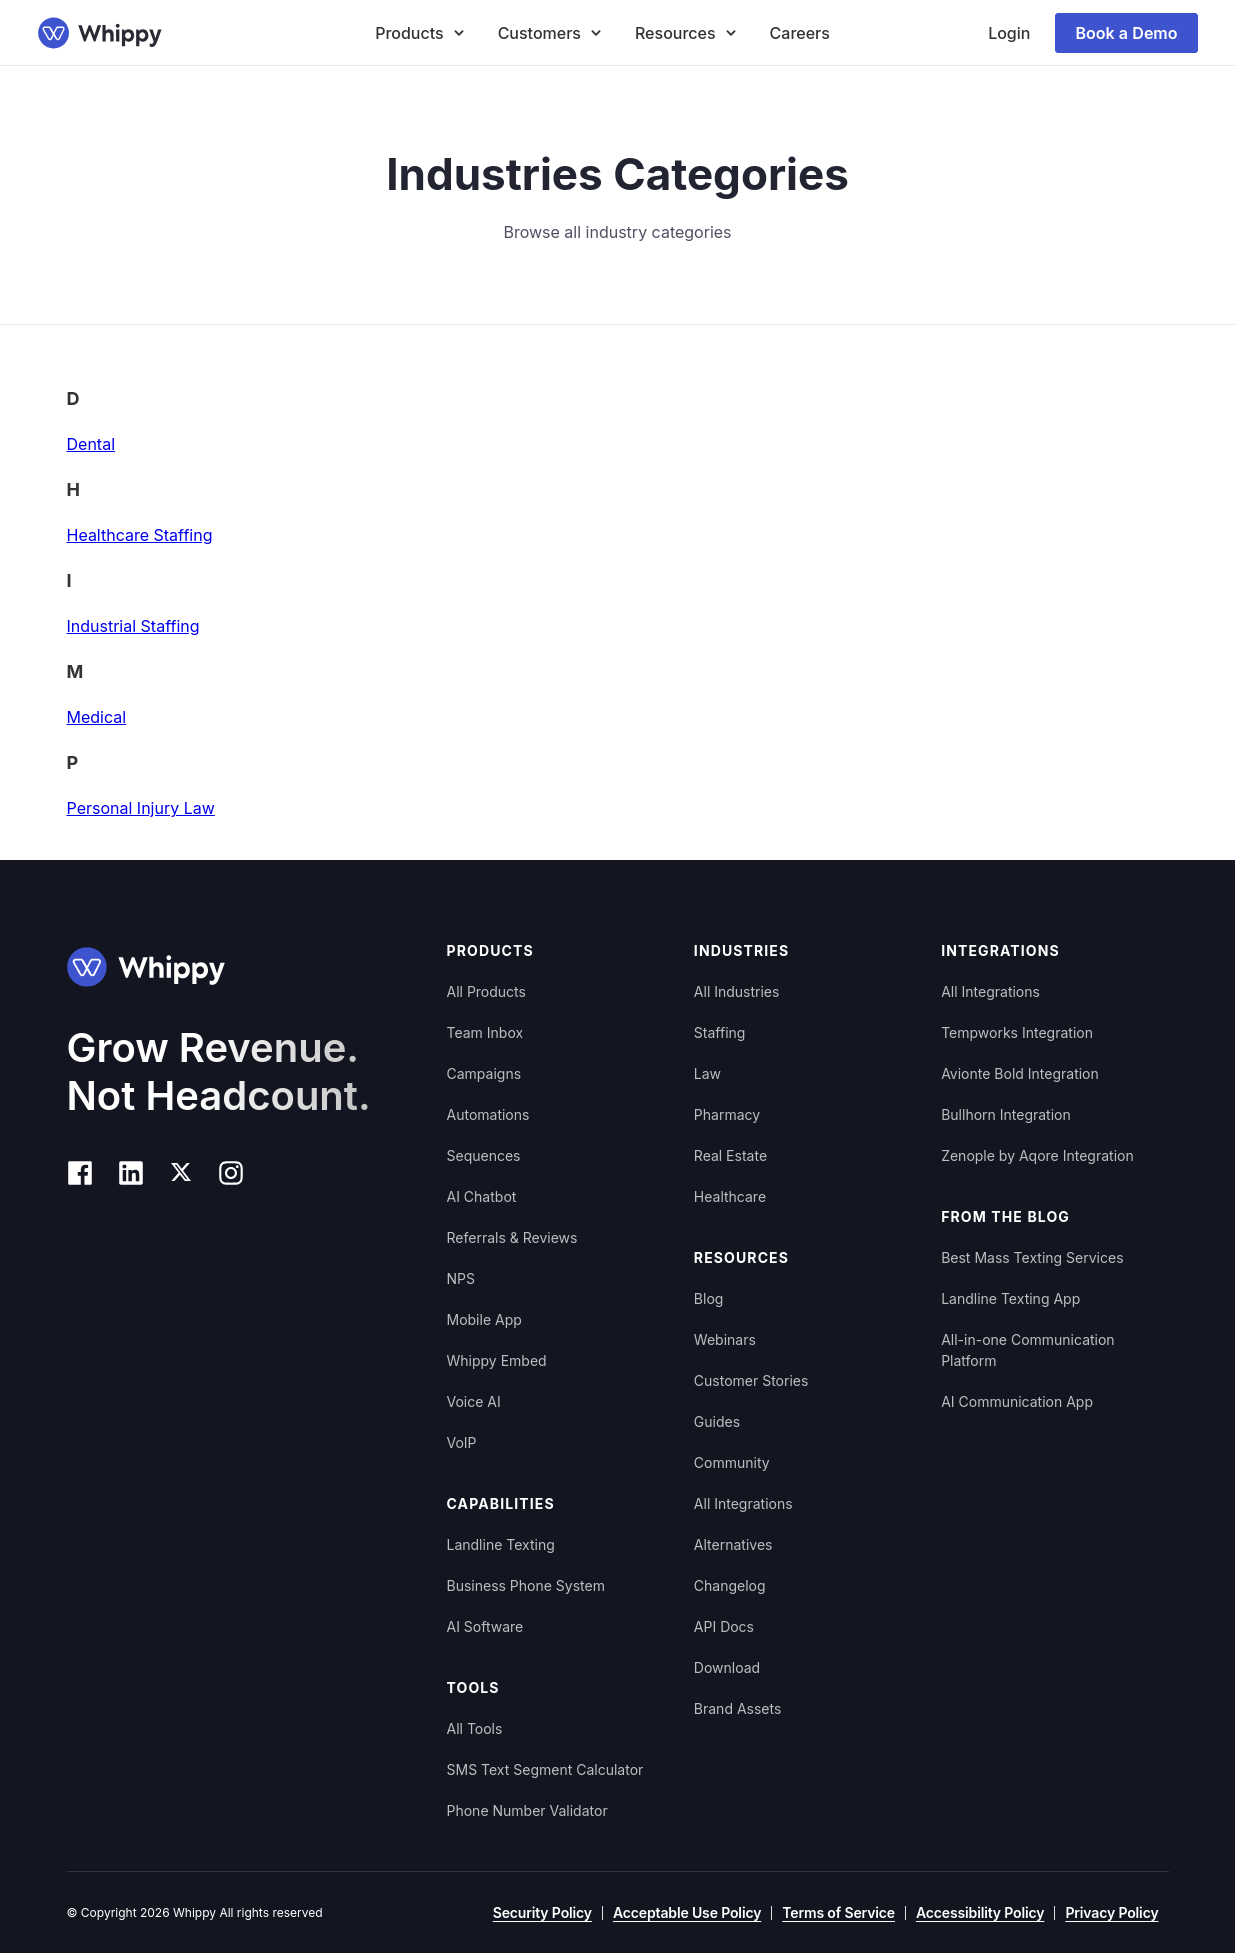 The width and height of the screenshot is (1235, 1953). I want to click on Healthcare Staffing, so click(140, 535).